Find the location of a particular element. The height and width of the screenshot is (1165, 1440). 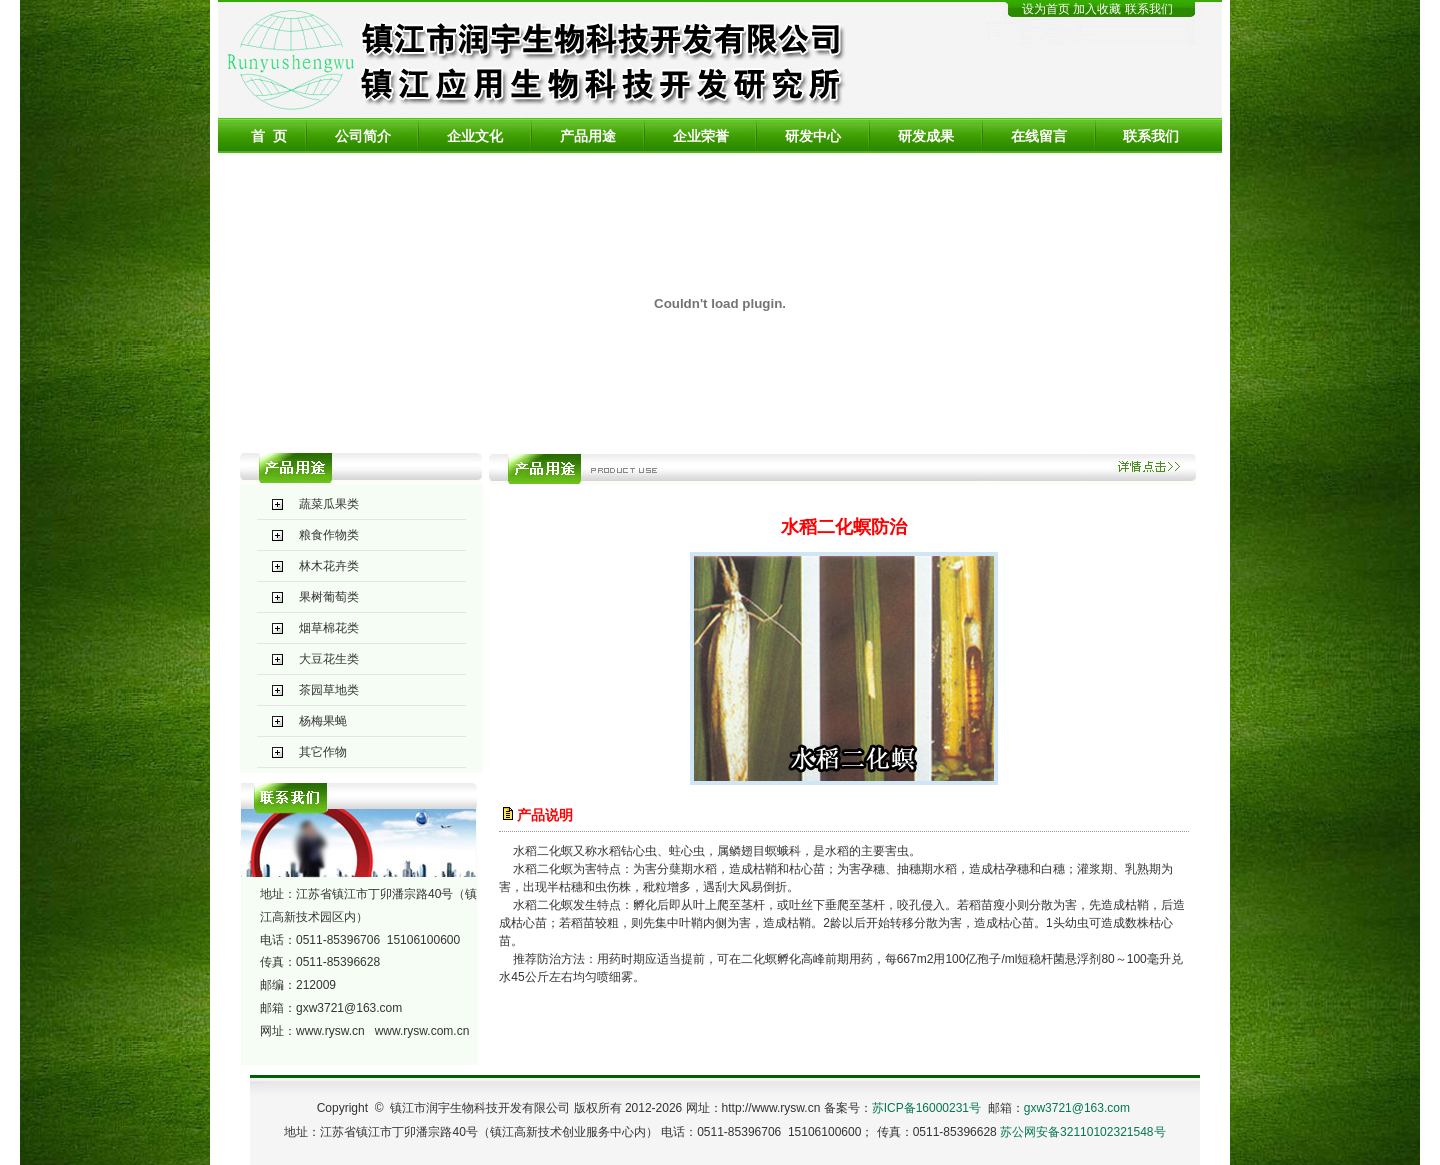

设为首页 is located at coordinates (1046, 9).